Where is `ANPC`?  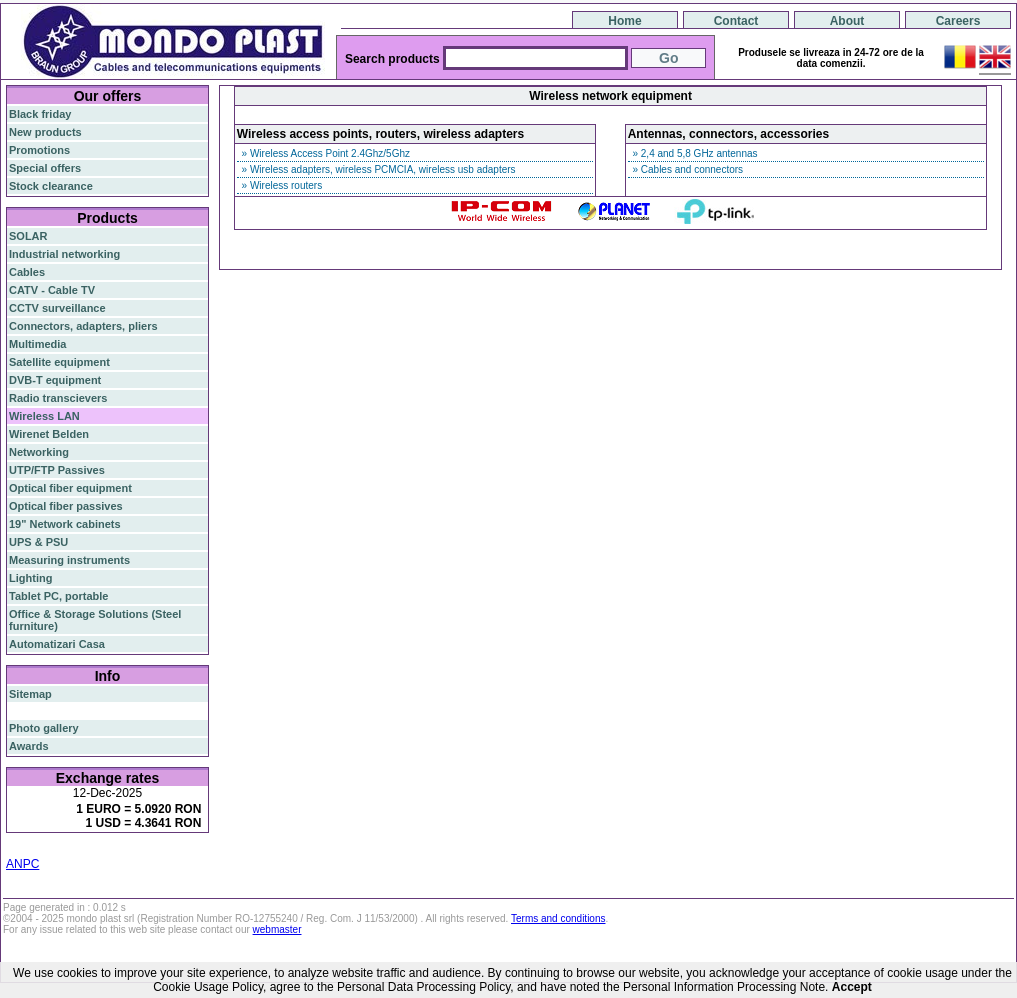
ANPC is located at coordinates (22, 864).